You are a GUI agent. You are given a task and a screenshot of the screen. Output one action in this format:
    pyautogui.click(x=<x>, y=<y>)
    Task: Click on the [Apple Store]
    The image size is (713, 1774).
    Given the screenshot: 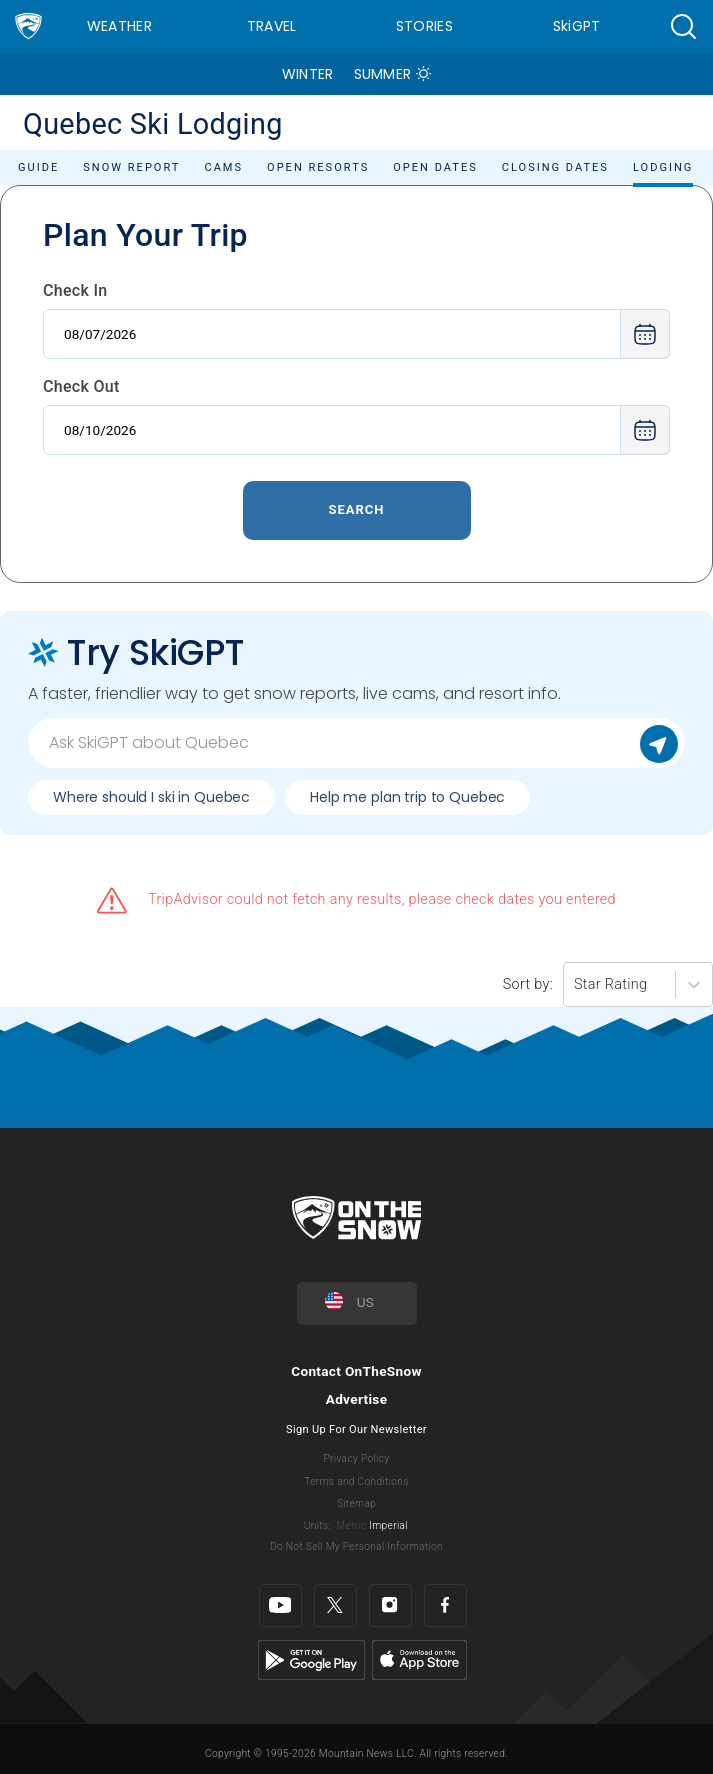 What is the action you would take?
    pyautogui.click(x=419, y=1659)
    